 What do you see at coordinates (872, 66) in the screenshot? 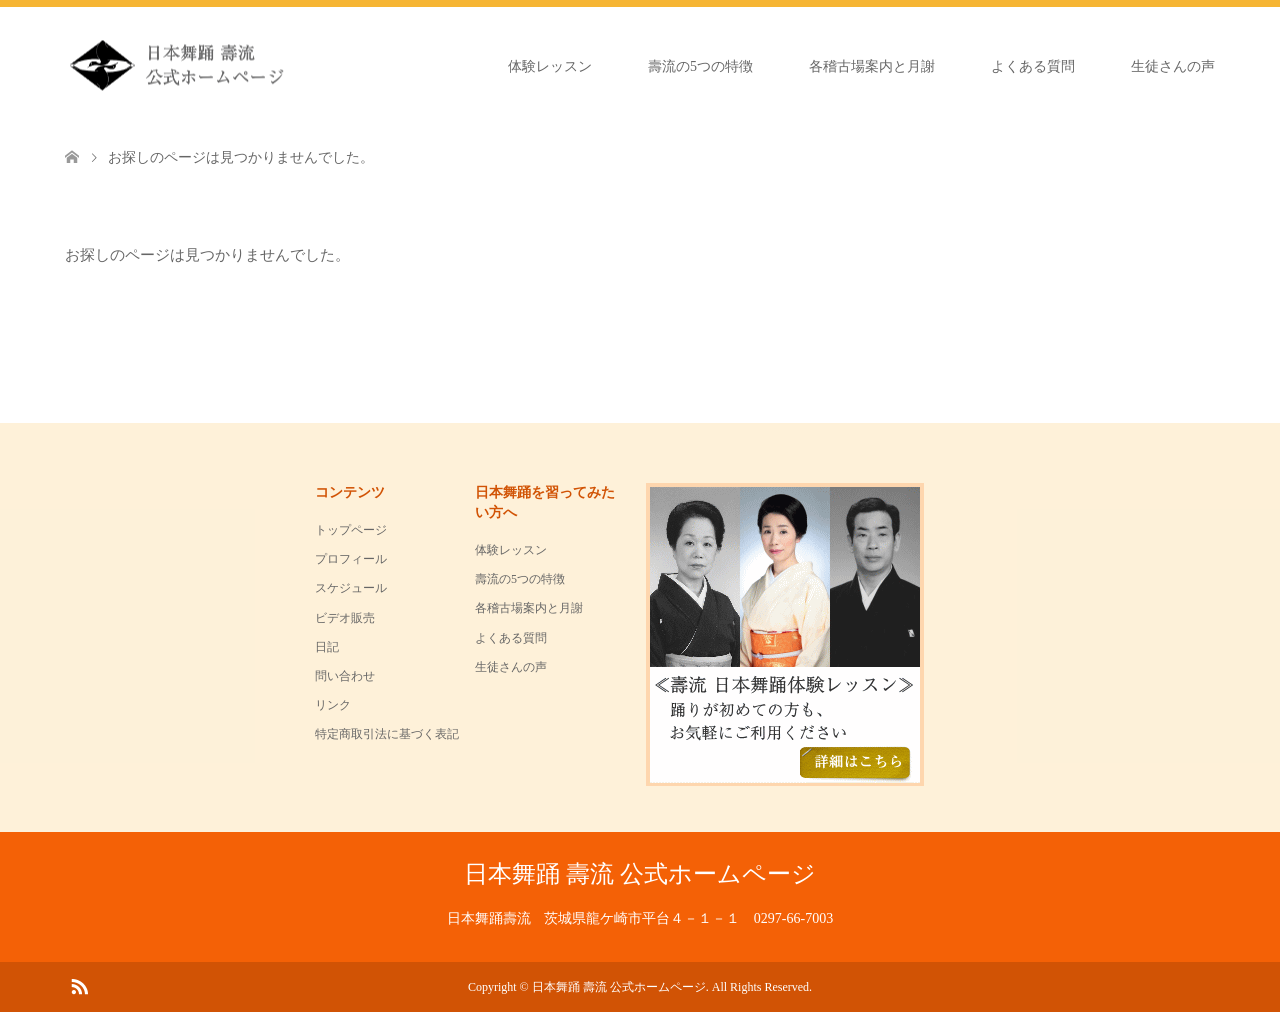
I see `各稽古場案内と月謝` at bounding box center [872, 66].